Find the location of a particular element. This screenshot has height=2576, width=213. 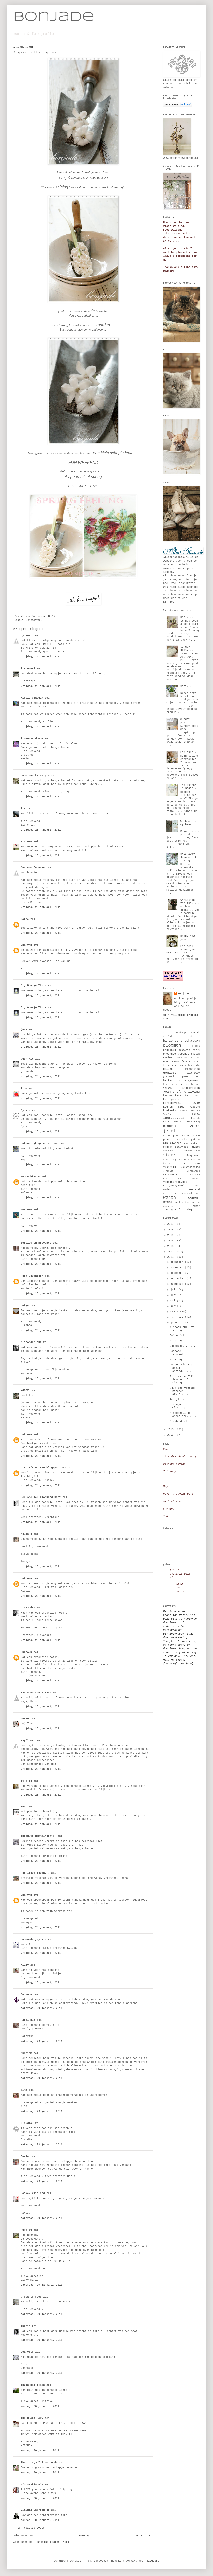

hotelzilver is located at coordinates (193, 1084).